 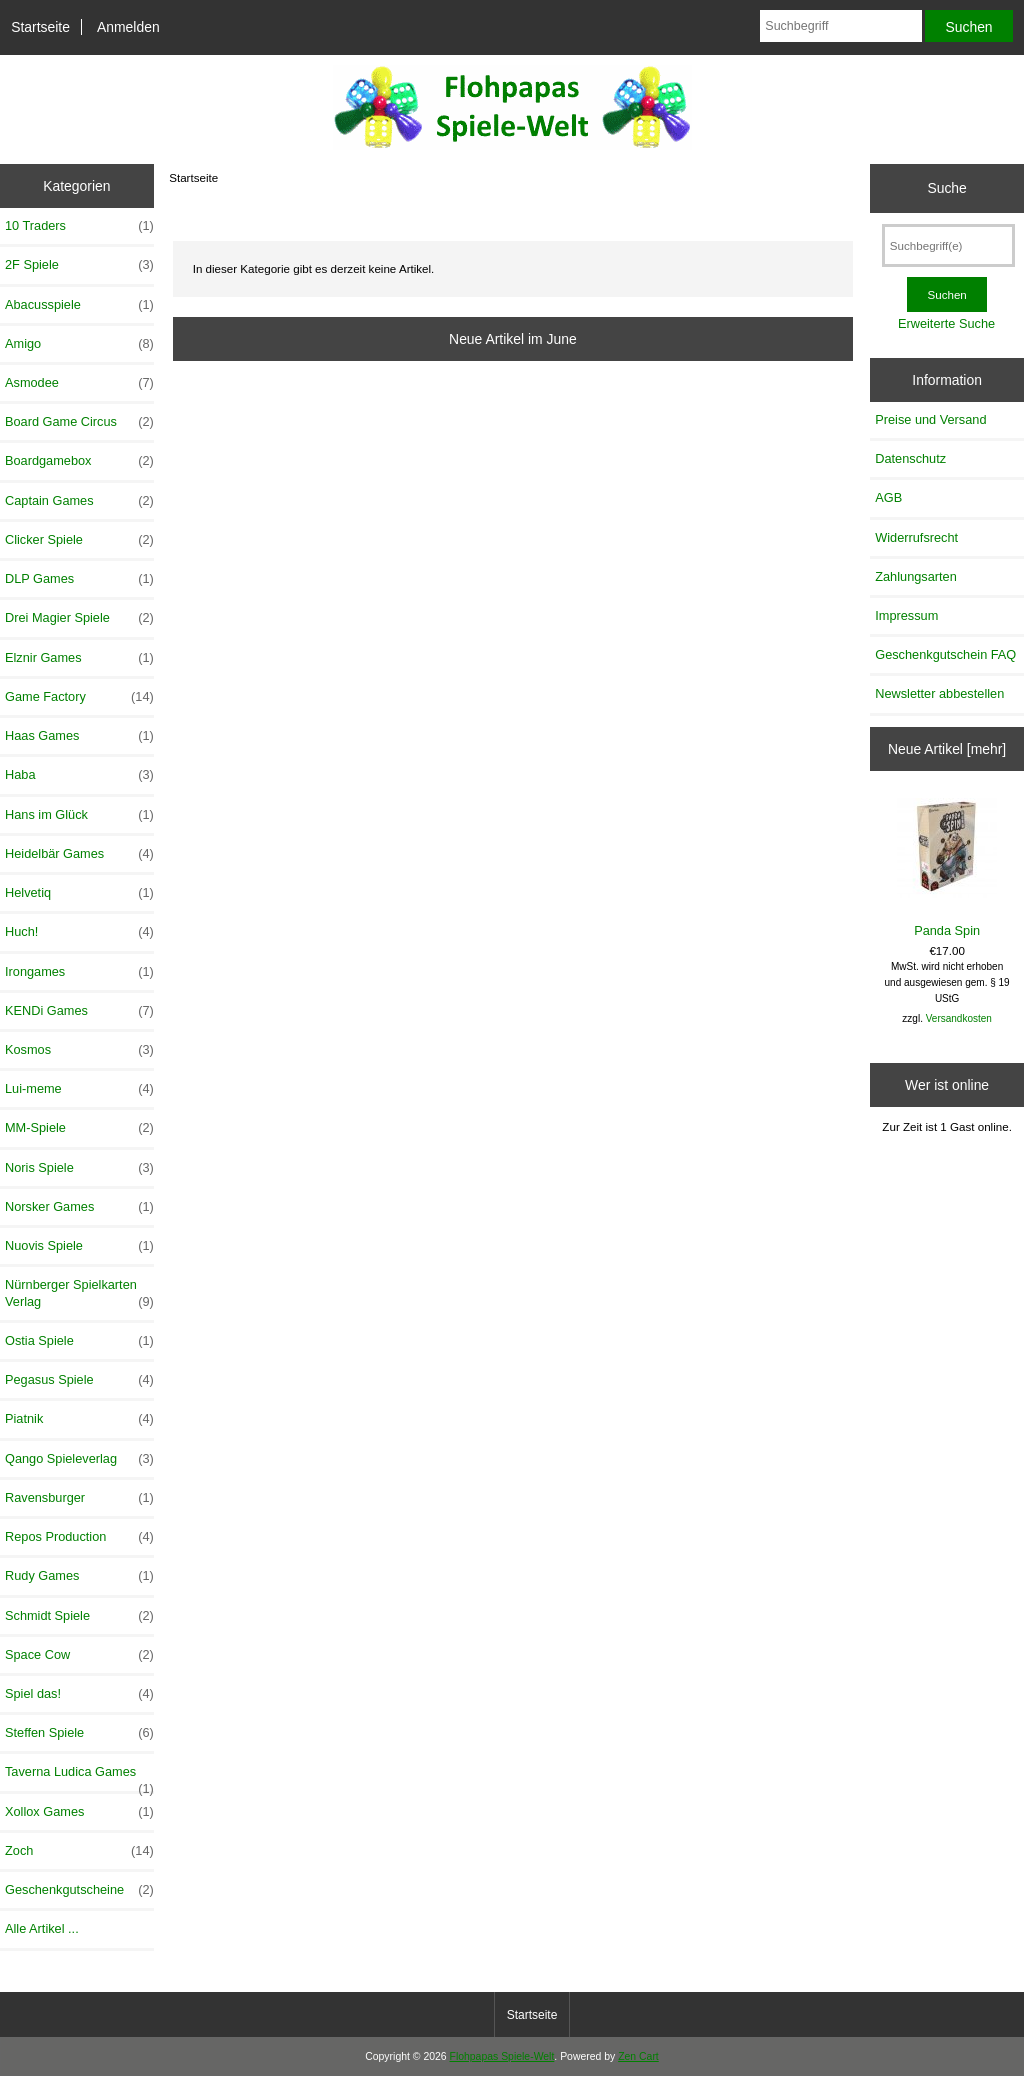 What do you see at coordinates (910, 458) in the screenshot?
I see `Datenschutz` at bounding box center [910, 458].